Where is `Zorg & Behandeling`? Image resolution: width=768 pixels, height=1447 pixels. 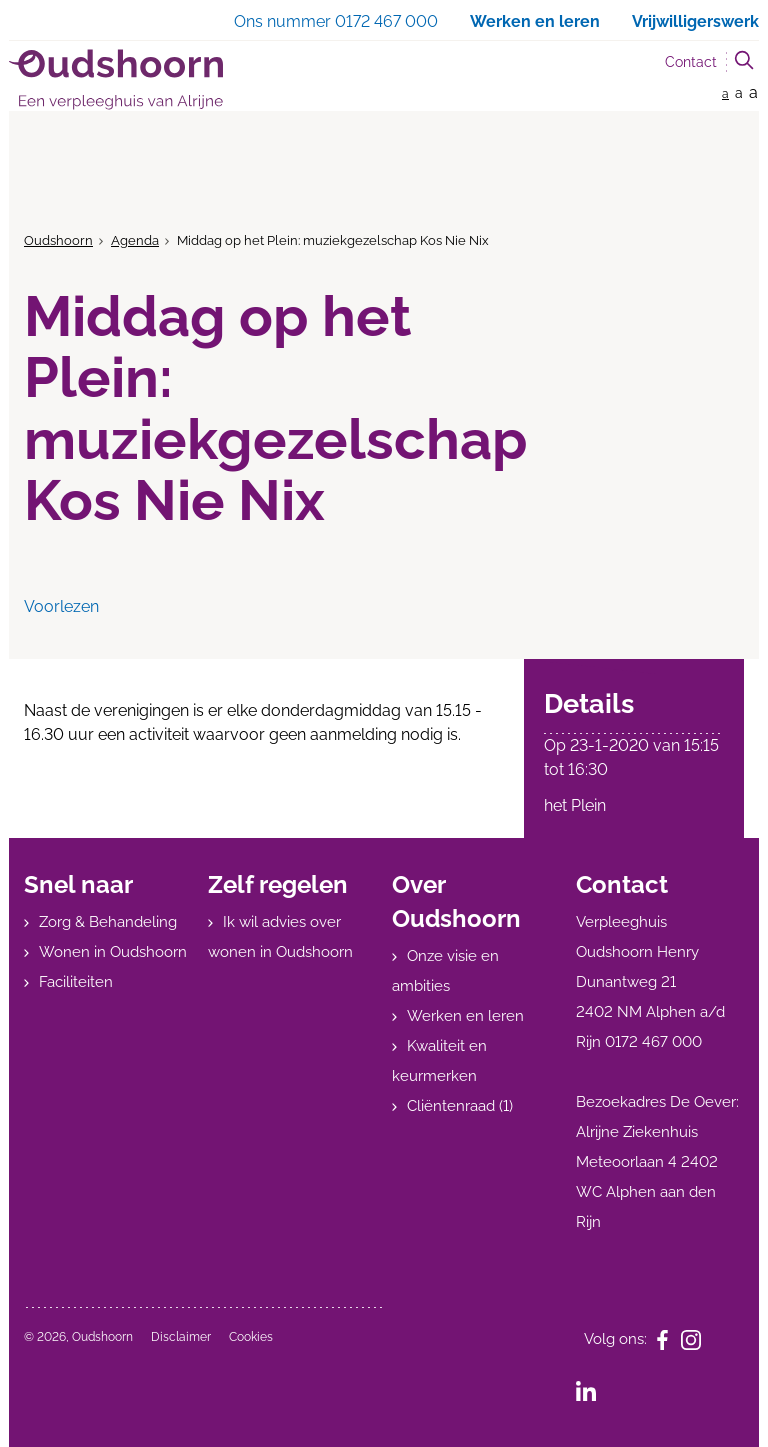
Zorg & Behandeling is located at coordinates (108, 922).